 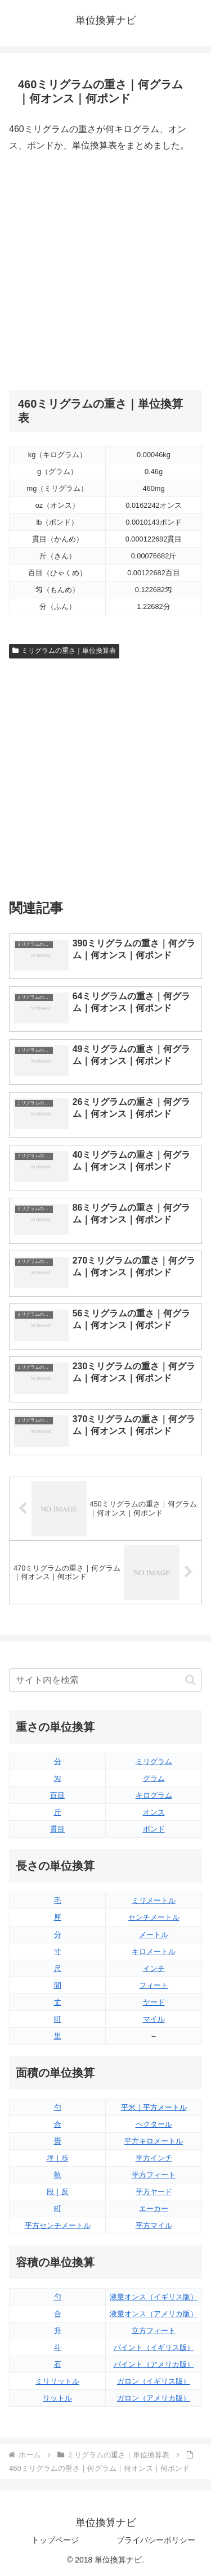 What do you see at coordinates (154, 2107) in the screenshot?
I see `平米｜平方メートル` at bounding box center [154, 2107].